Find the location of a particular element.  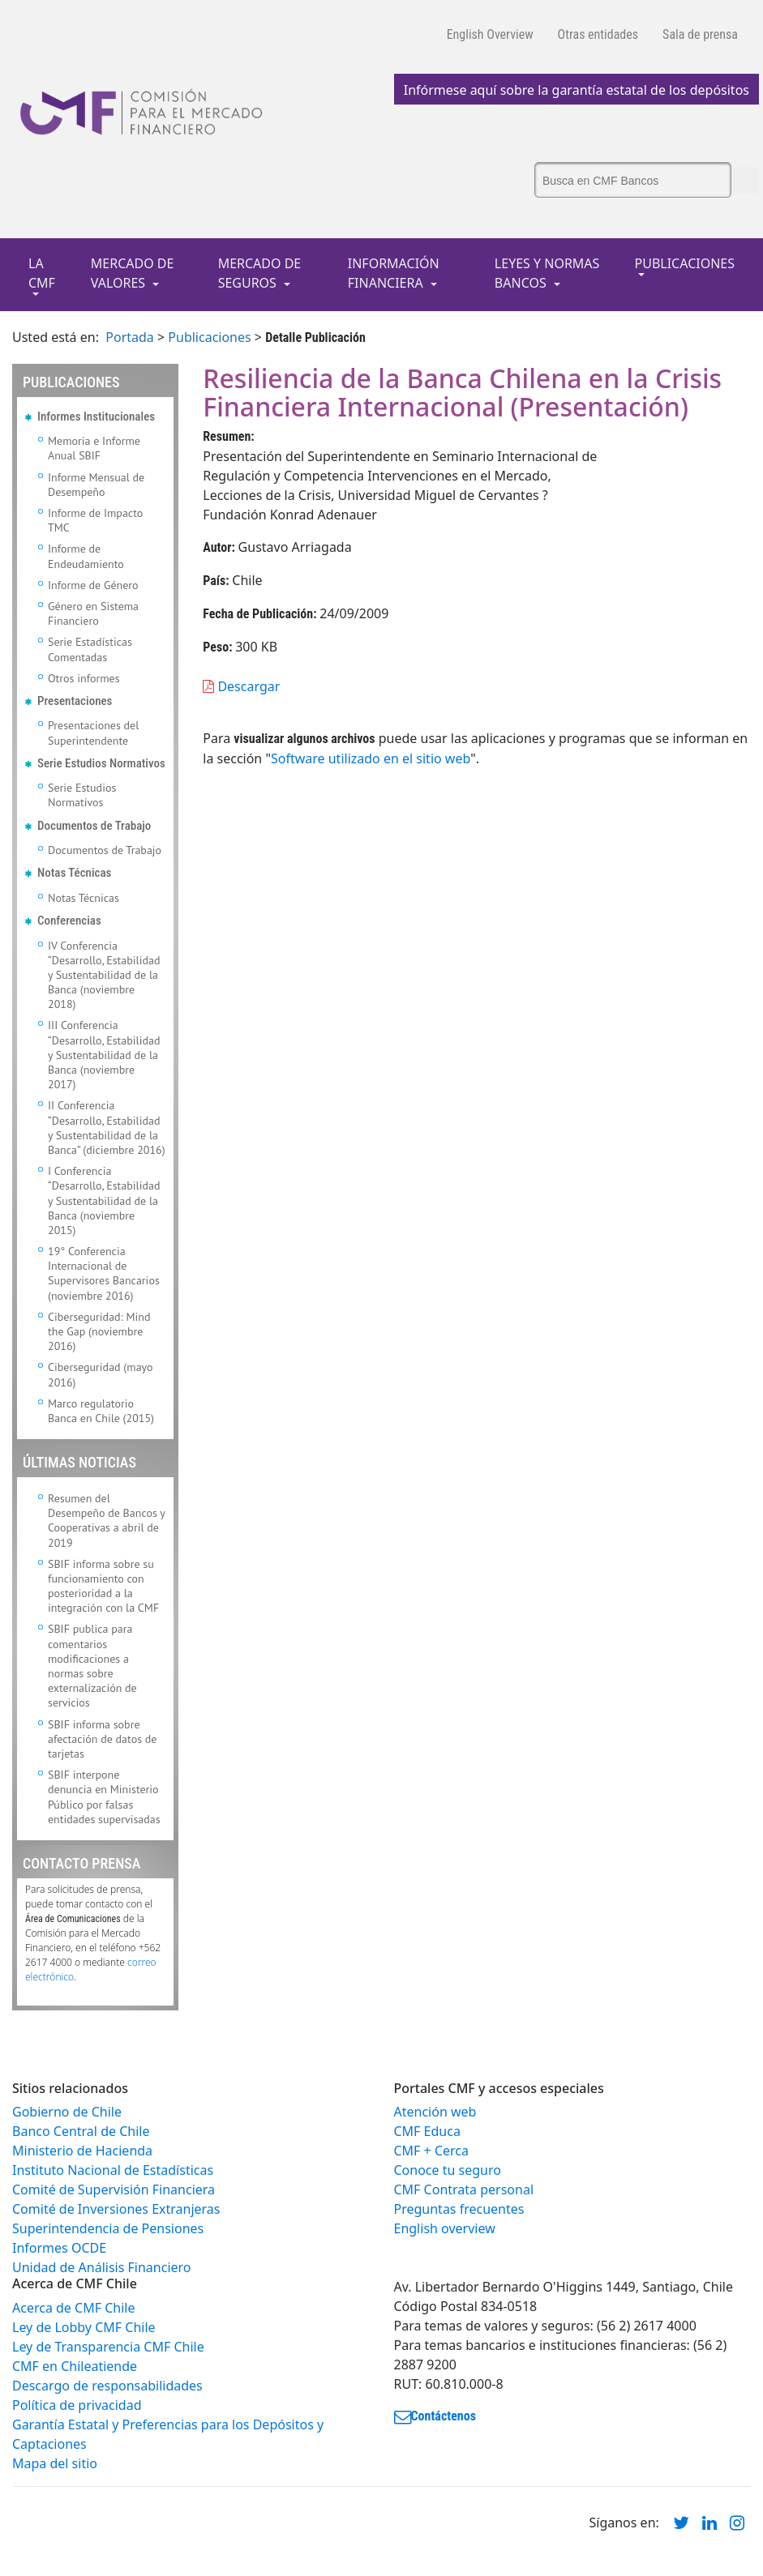

Notas Técnicas is located at coordinates (83, 898).